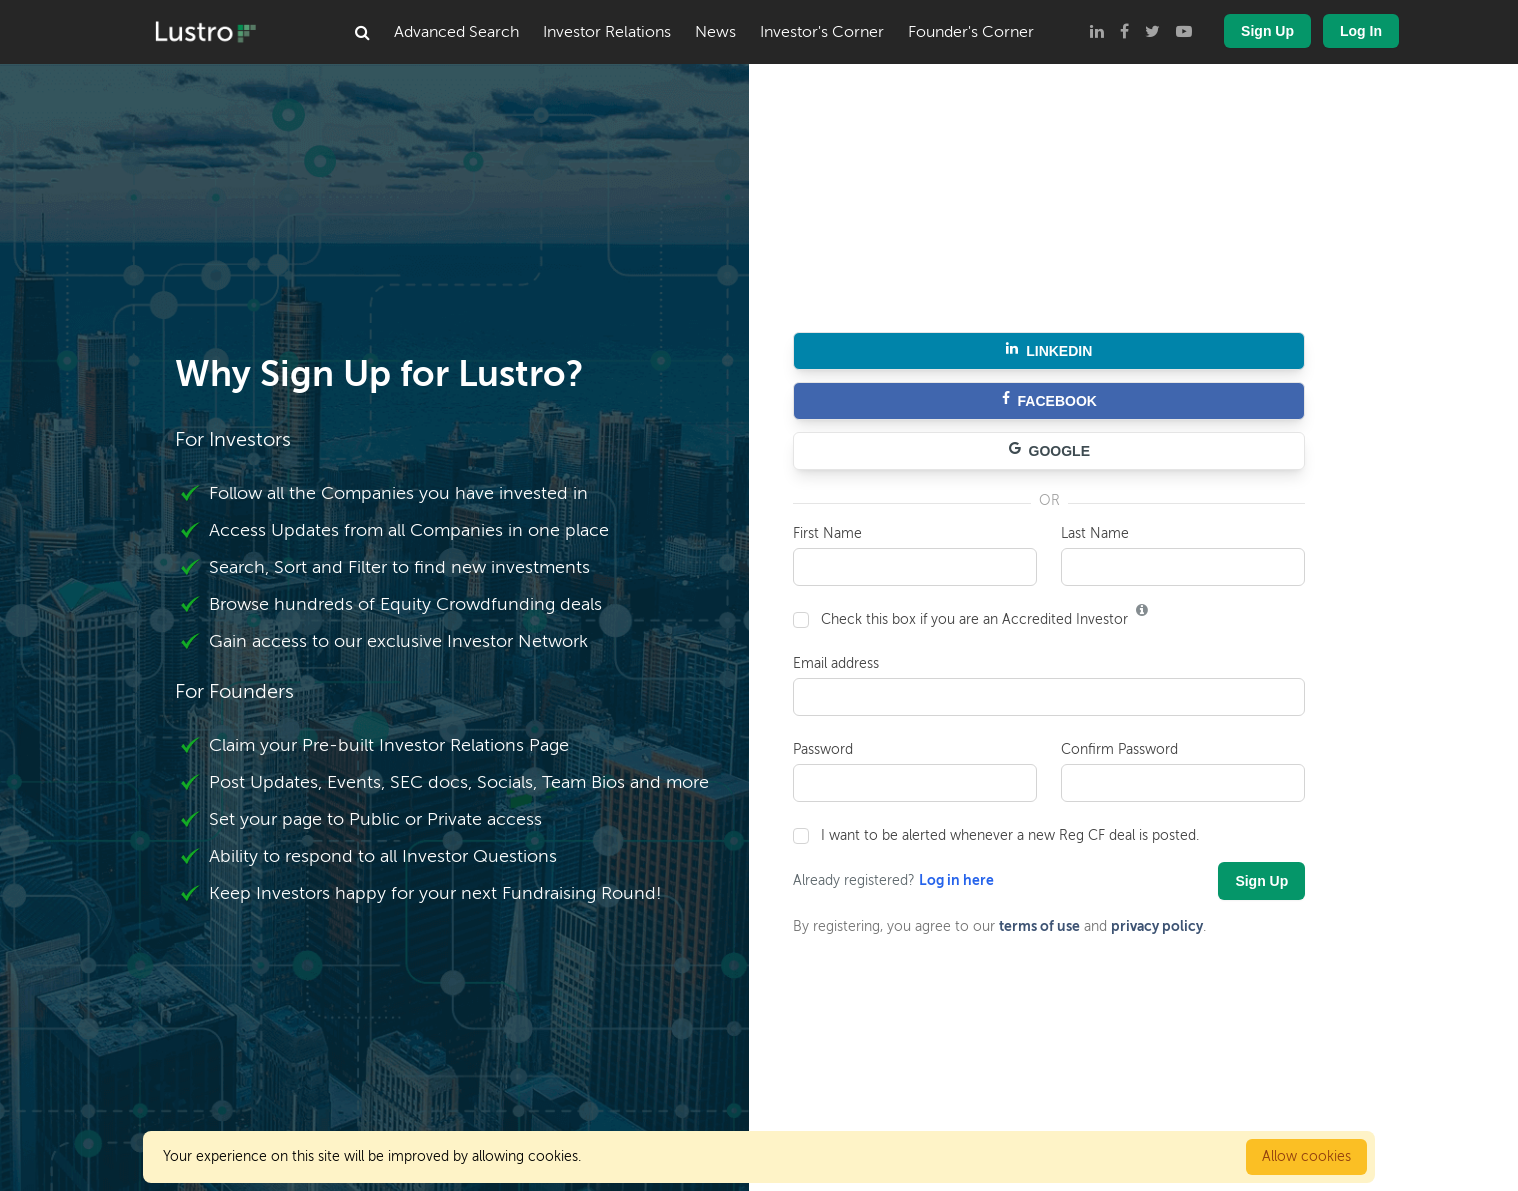  Describe the element at coordinates (1361, 31) in the screenshot. I see `Log In` at that location.